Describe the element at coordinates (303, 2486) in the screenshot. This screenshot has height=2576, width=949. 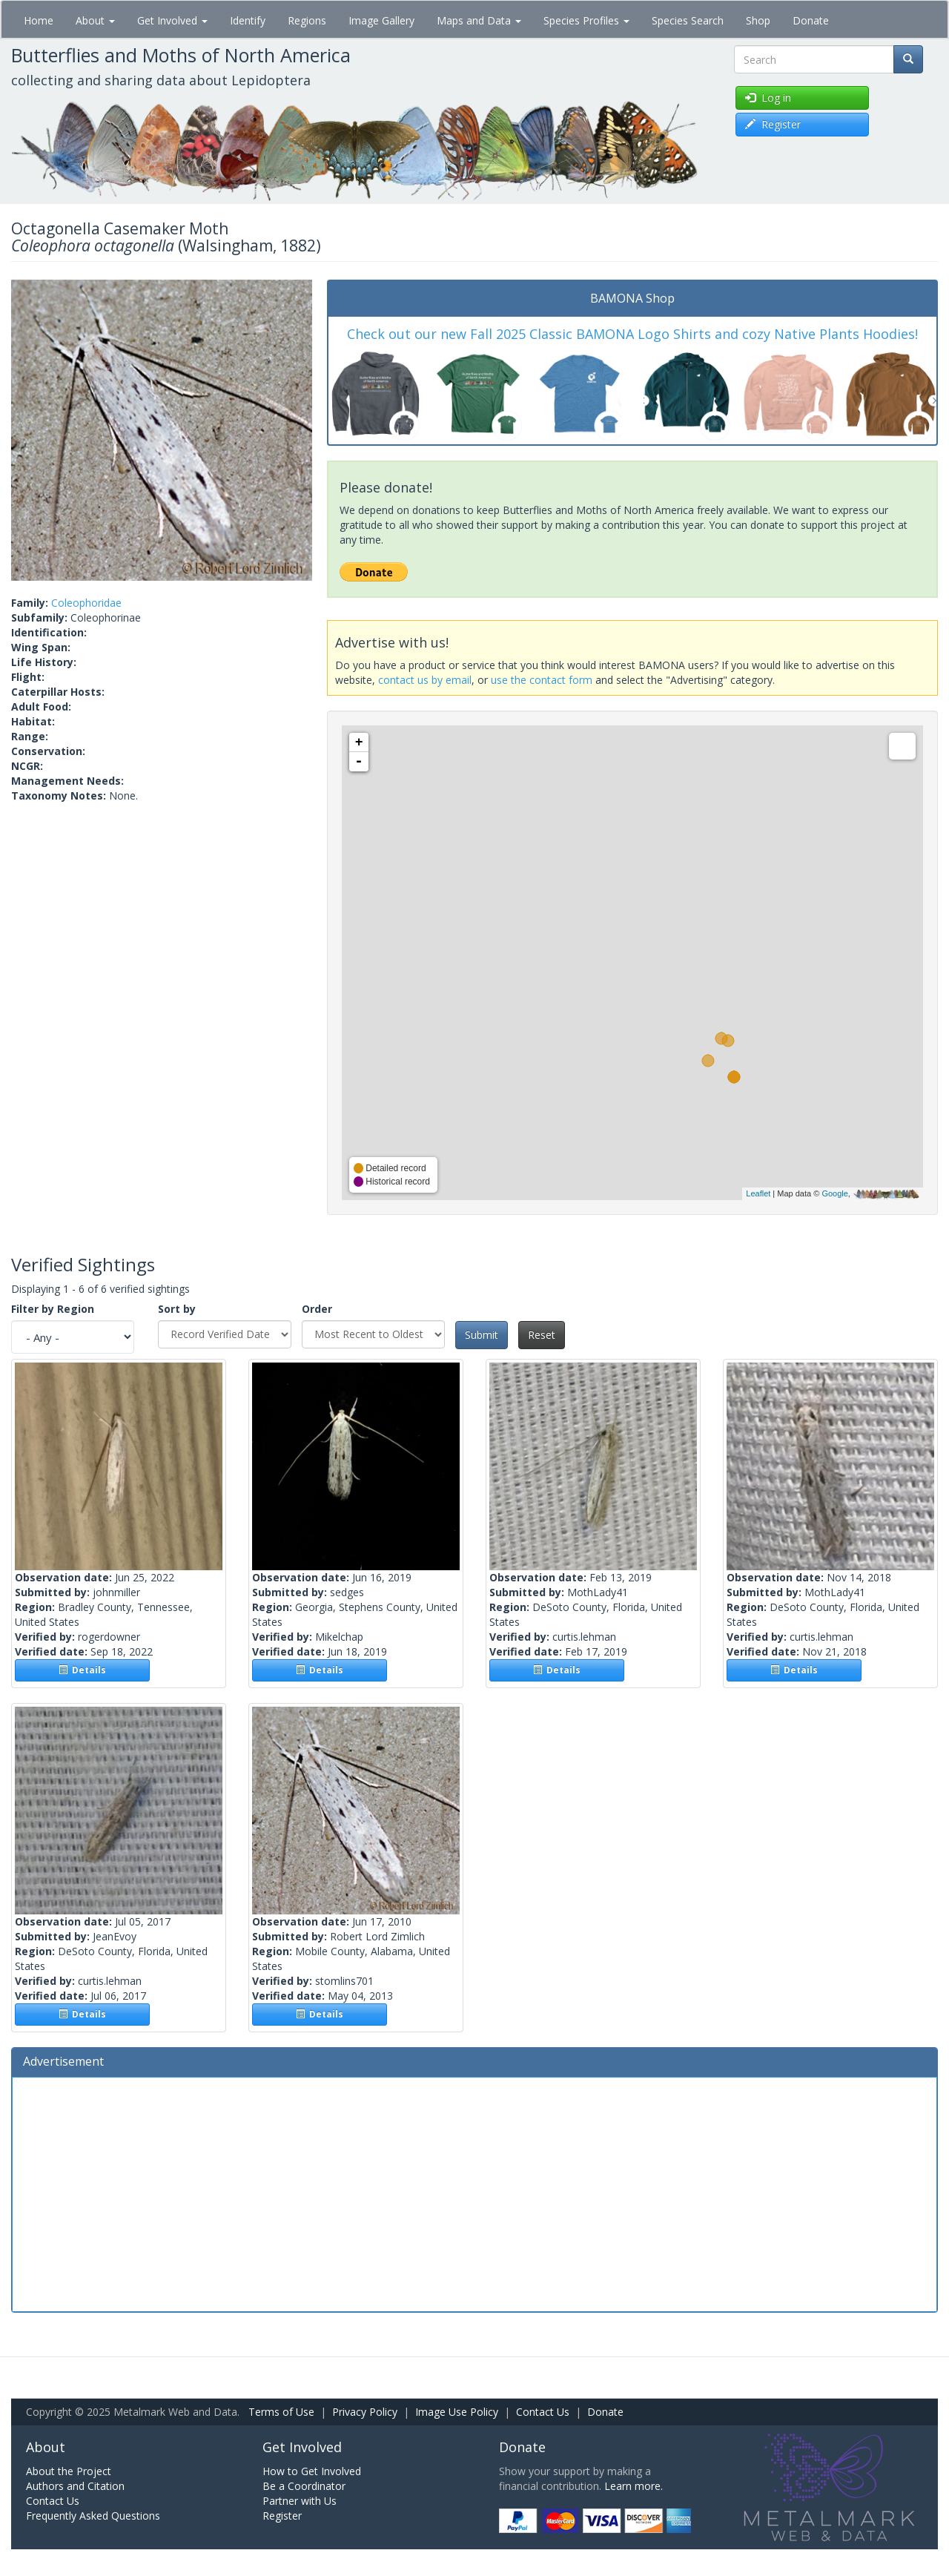
I see `Be a Coordinator` at that location.